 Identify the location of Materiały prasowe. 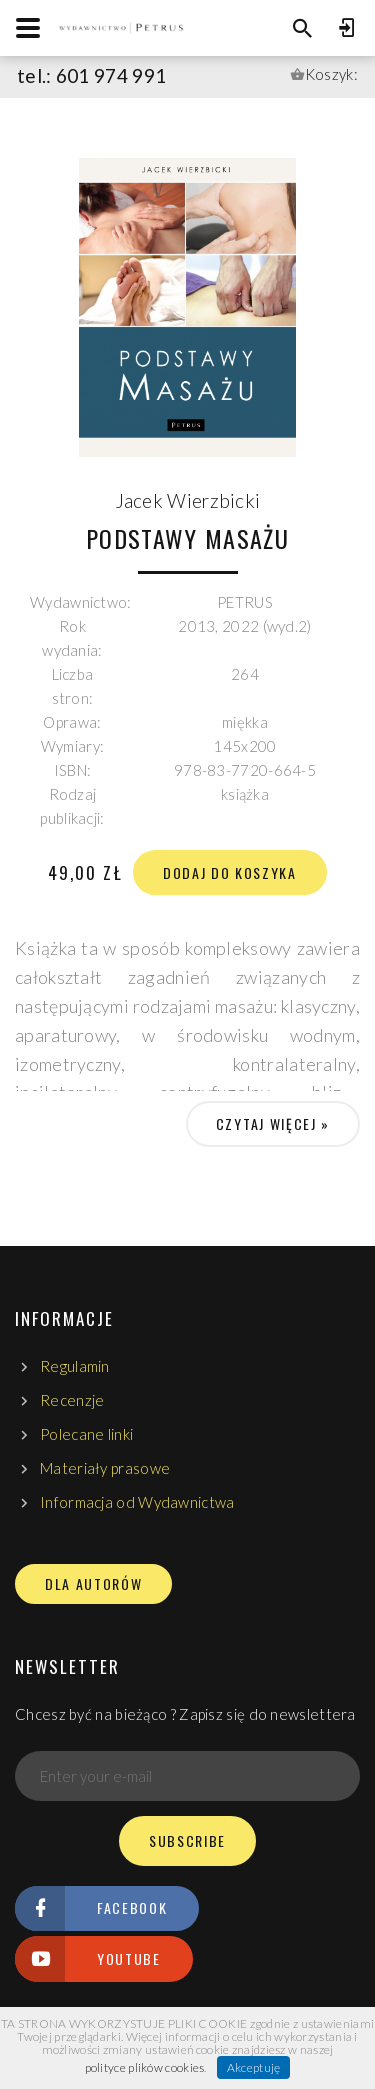
(105, 1468).